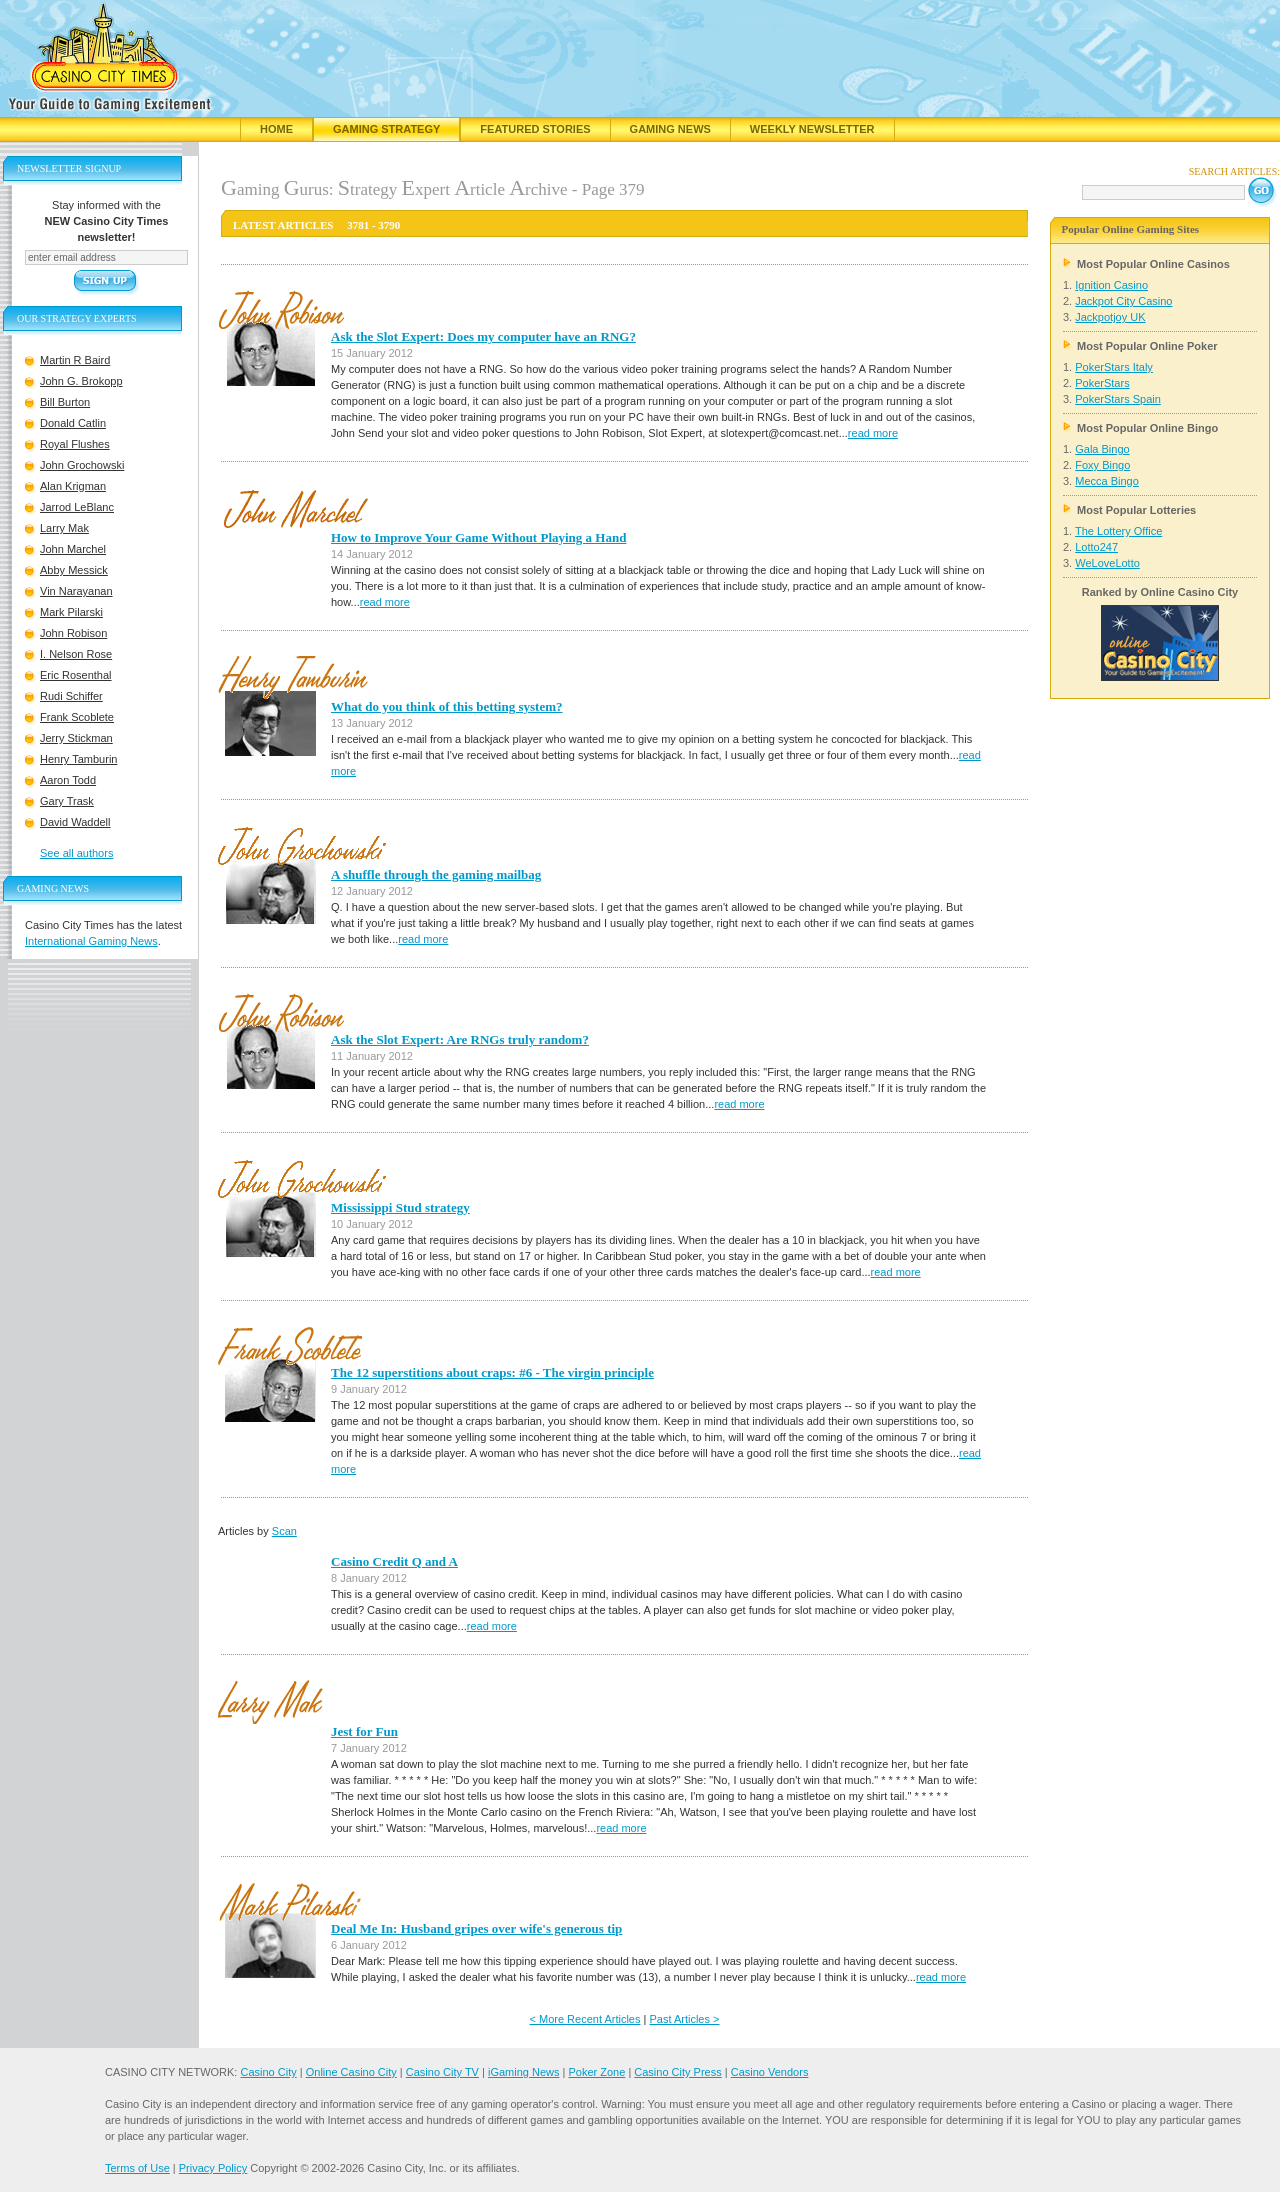 This screenshot has width=1280, height=2192. What do you see at coordinates (1102, 383) in the screenshot?
I see `PokerStars` at bounding box center [1102, 383].